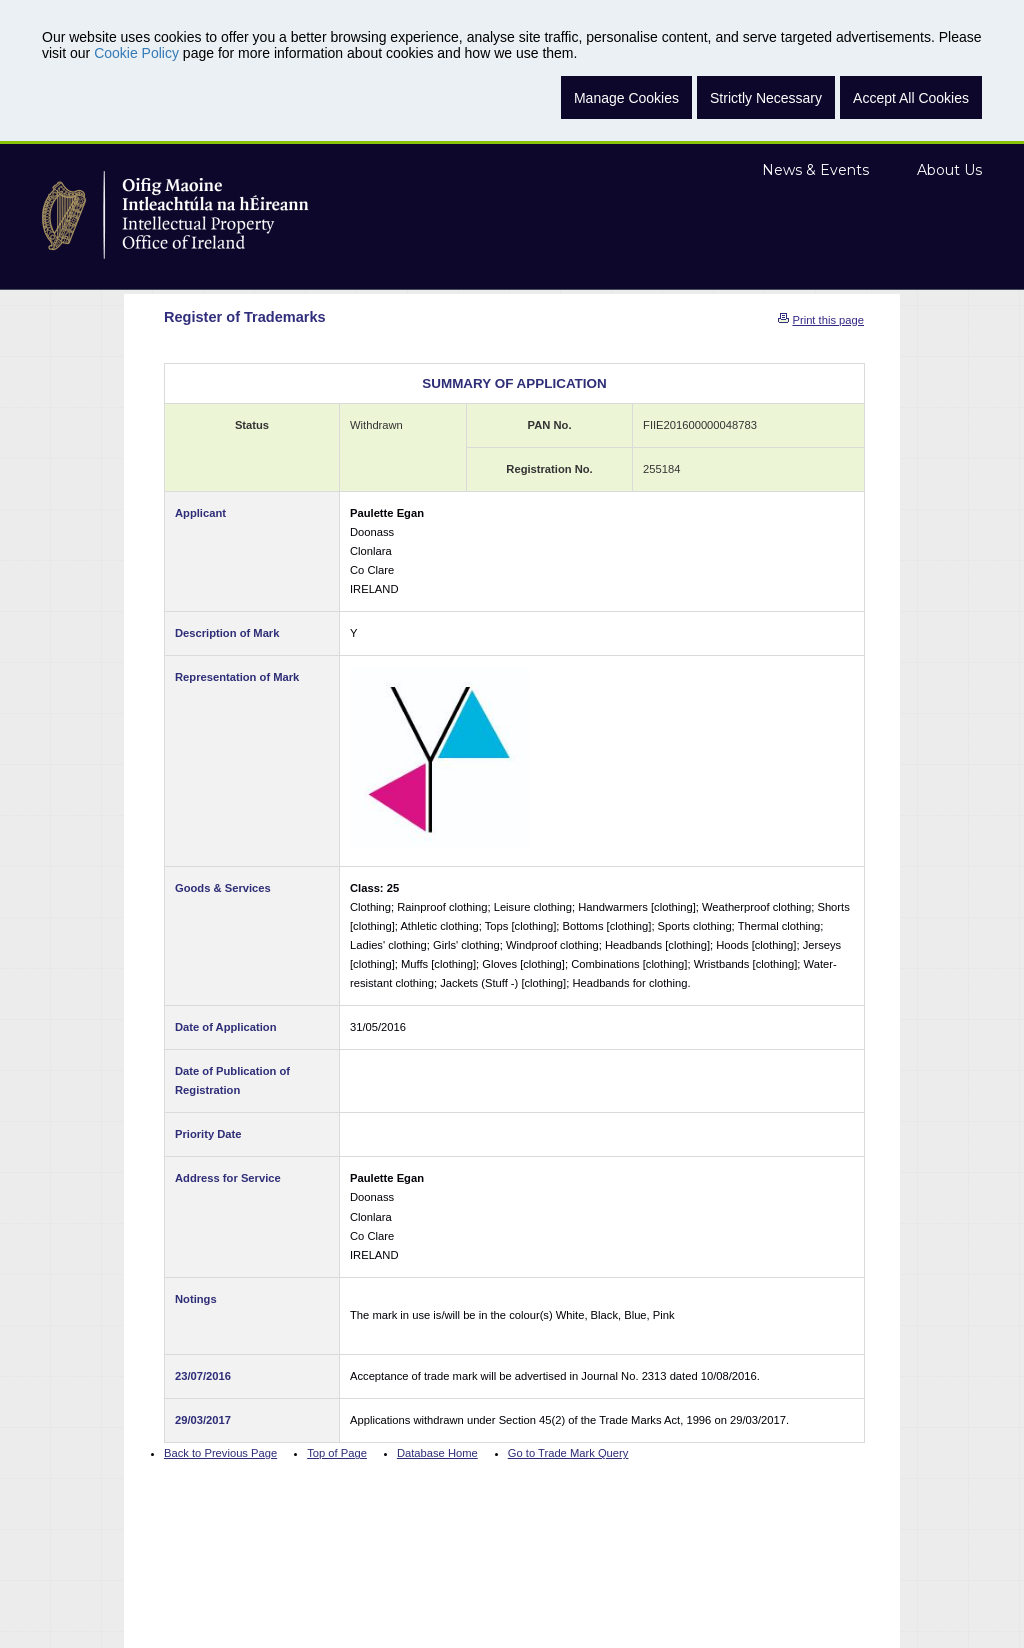 This screenshot has width=1024, height=1648. What do you see at coordinates (911, 98) in the screenshot?
I see `Accept All Cookies` at bounding box center [911, 98].